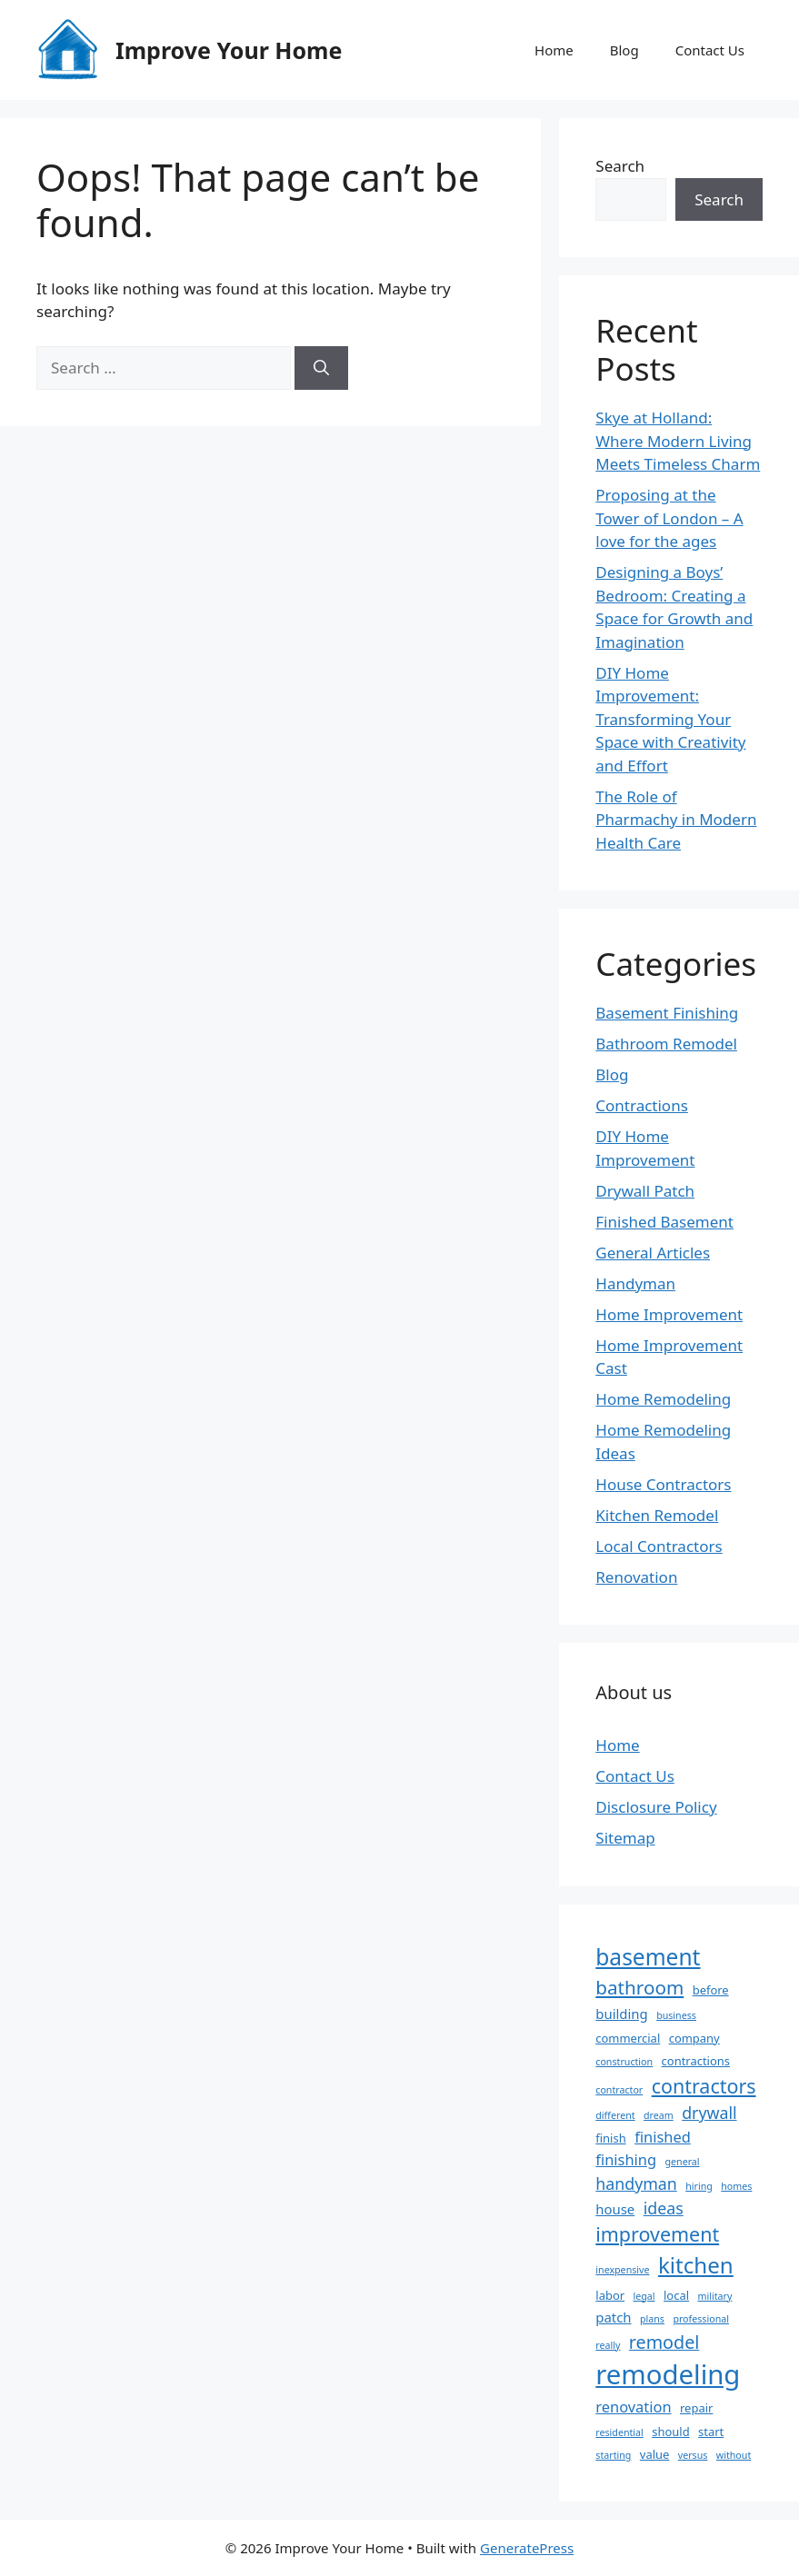  Describe the element at coordinates (663, 1398) in the screenshot. I see `Home Remodeling` at that location.